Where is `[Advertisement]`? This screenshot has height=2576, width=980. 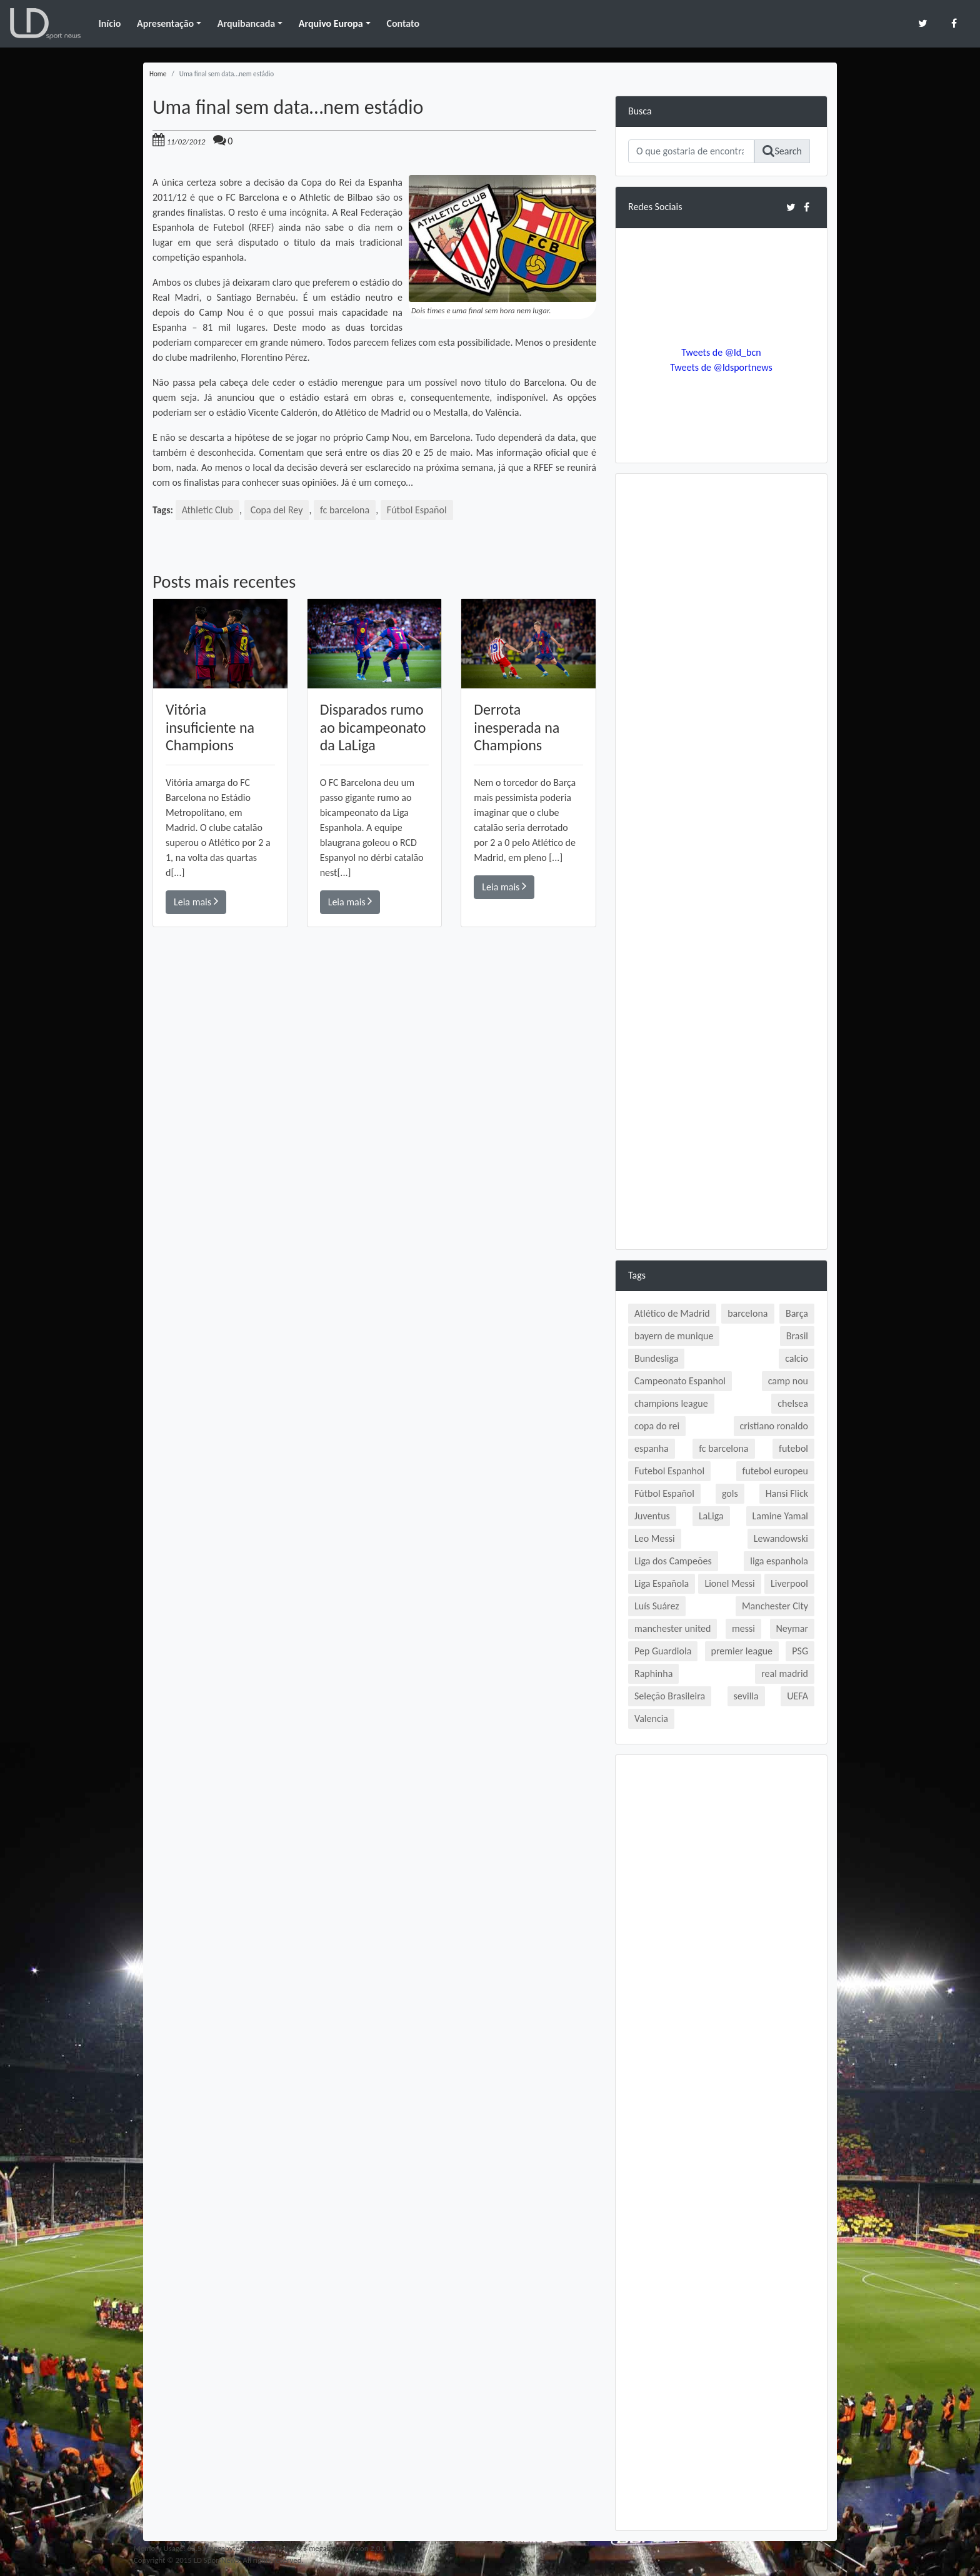
[Advertisement] is located at coordinates (374, 1104).